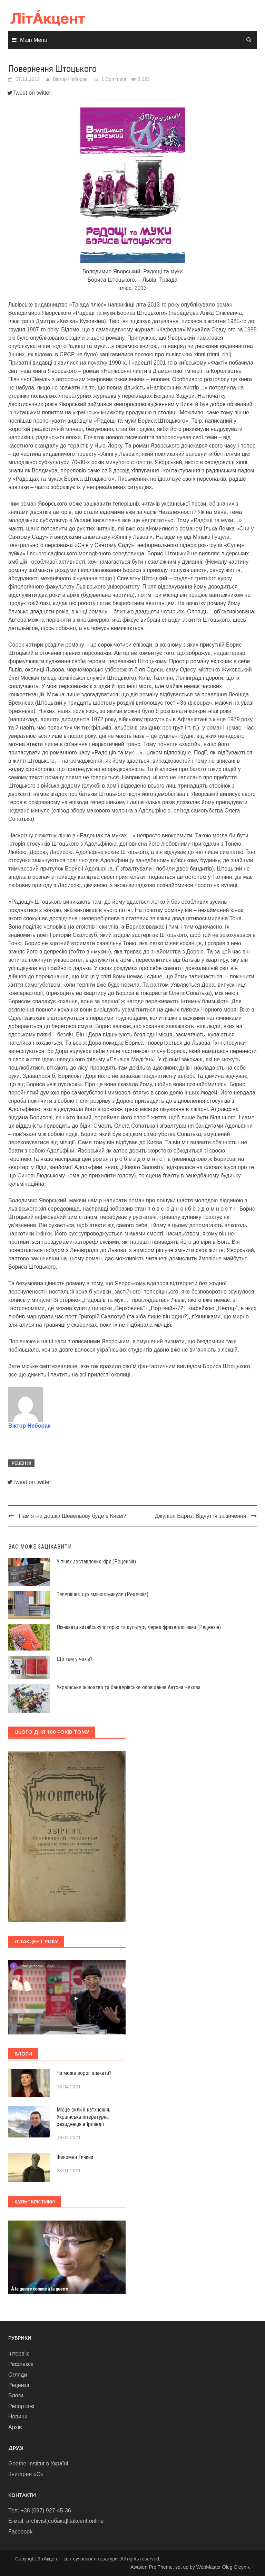 The image size is (265, 2576). What do you see at coordinates (83, 2116) in the screenshot?
I see `Місце сили й натхнення. Українська літературна резиденція в Ірландії` at bounding box center [83, 2116].